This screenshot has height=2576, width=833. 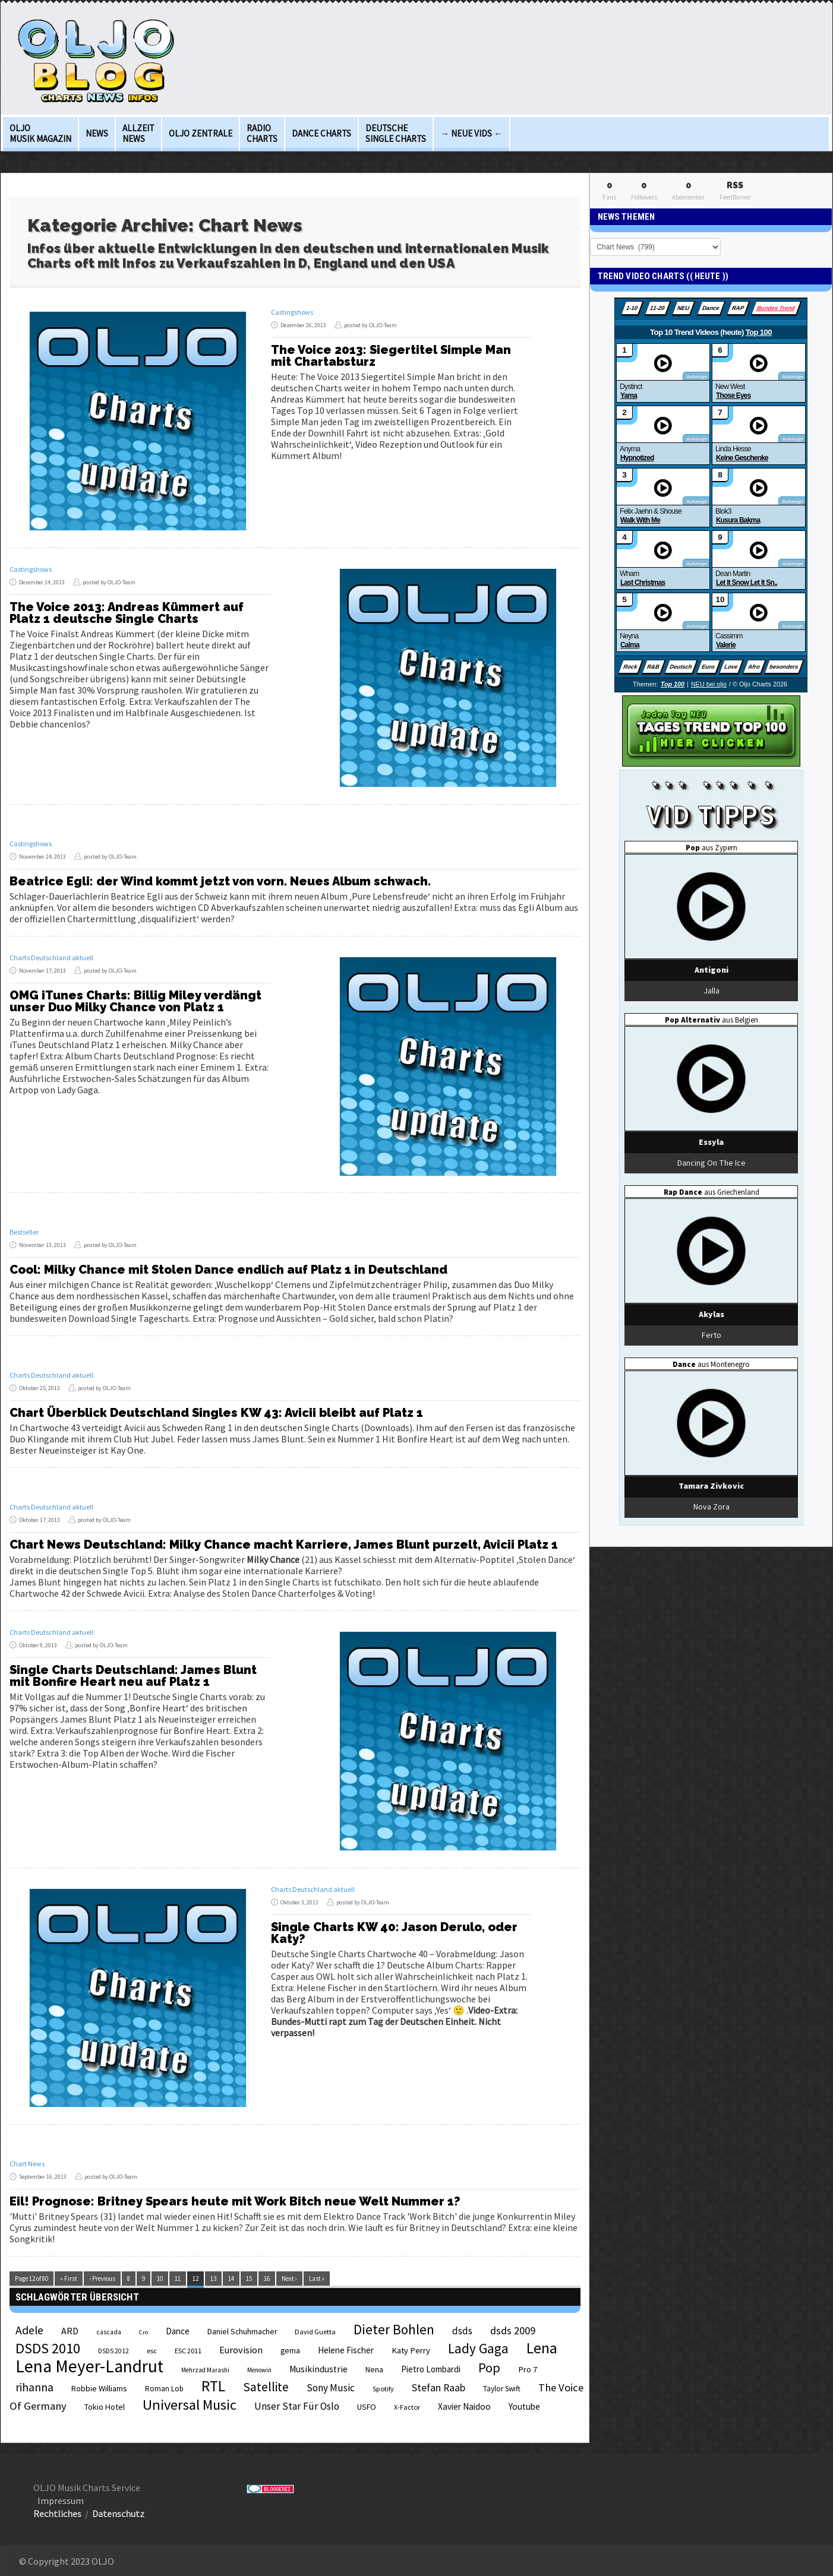 I want to click on Mehrzad Marashi [Mehrzad Marashi (18 Einträge)], so click(x=205, y=2370).